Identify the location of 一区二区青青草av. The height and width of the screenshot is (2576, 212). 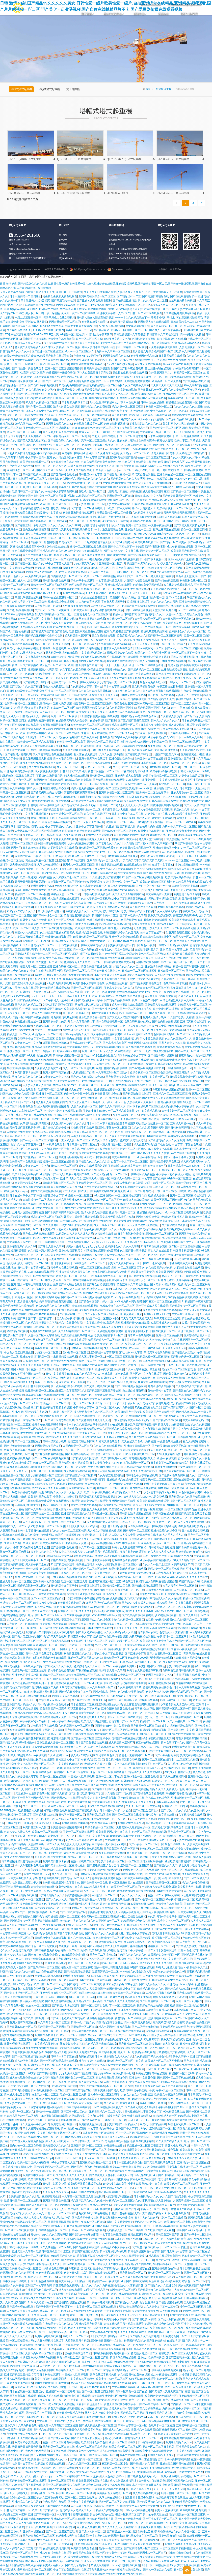
(100, 2014).